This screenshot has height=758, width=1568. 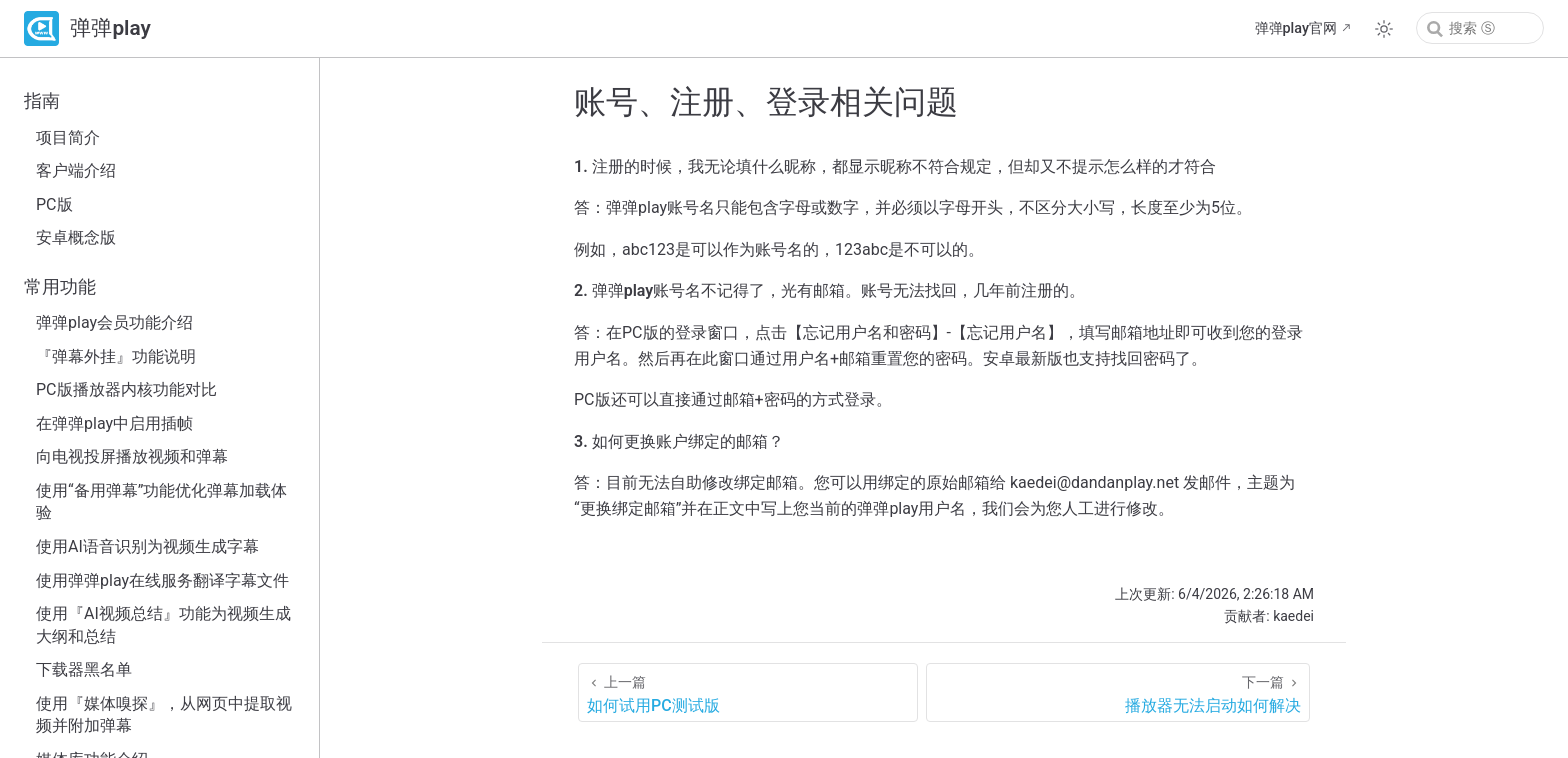 What do you see at coordinates (748, 692) in the screenshot?
I see `[如何试用PC测试版]` at bounding box center [748, 692].